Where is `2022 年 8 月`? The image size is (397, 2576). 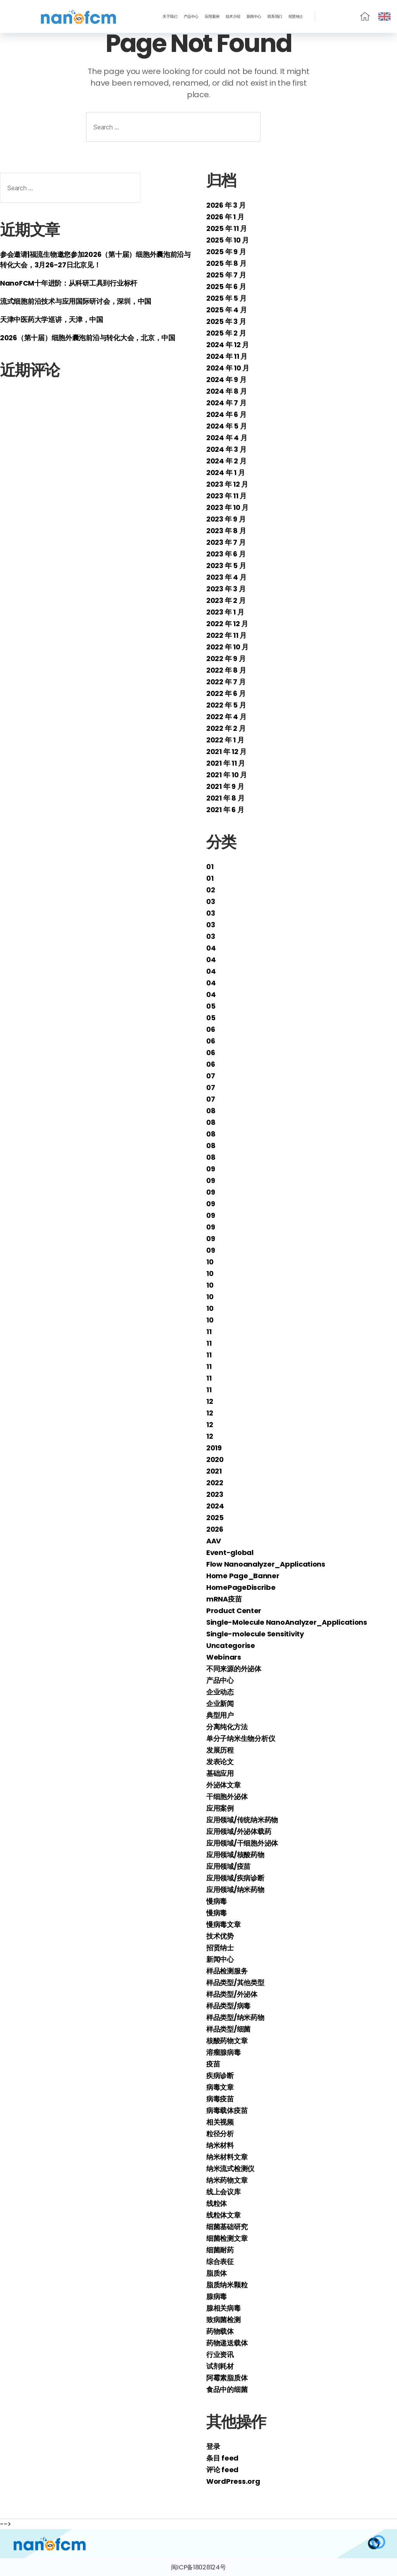
2022 年 8 月 is located at coordinates (226, 670).